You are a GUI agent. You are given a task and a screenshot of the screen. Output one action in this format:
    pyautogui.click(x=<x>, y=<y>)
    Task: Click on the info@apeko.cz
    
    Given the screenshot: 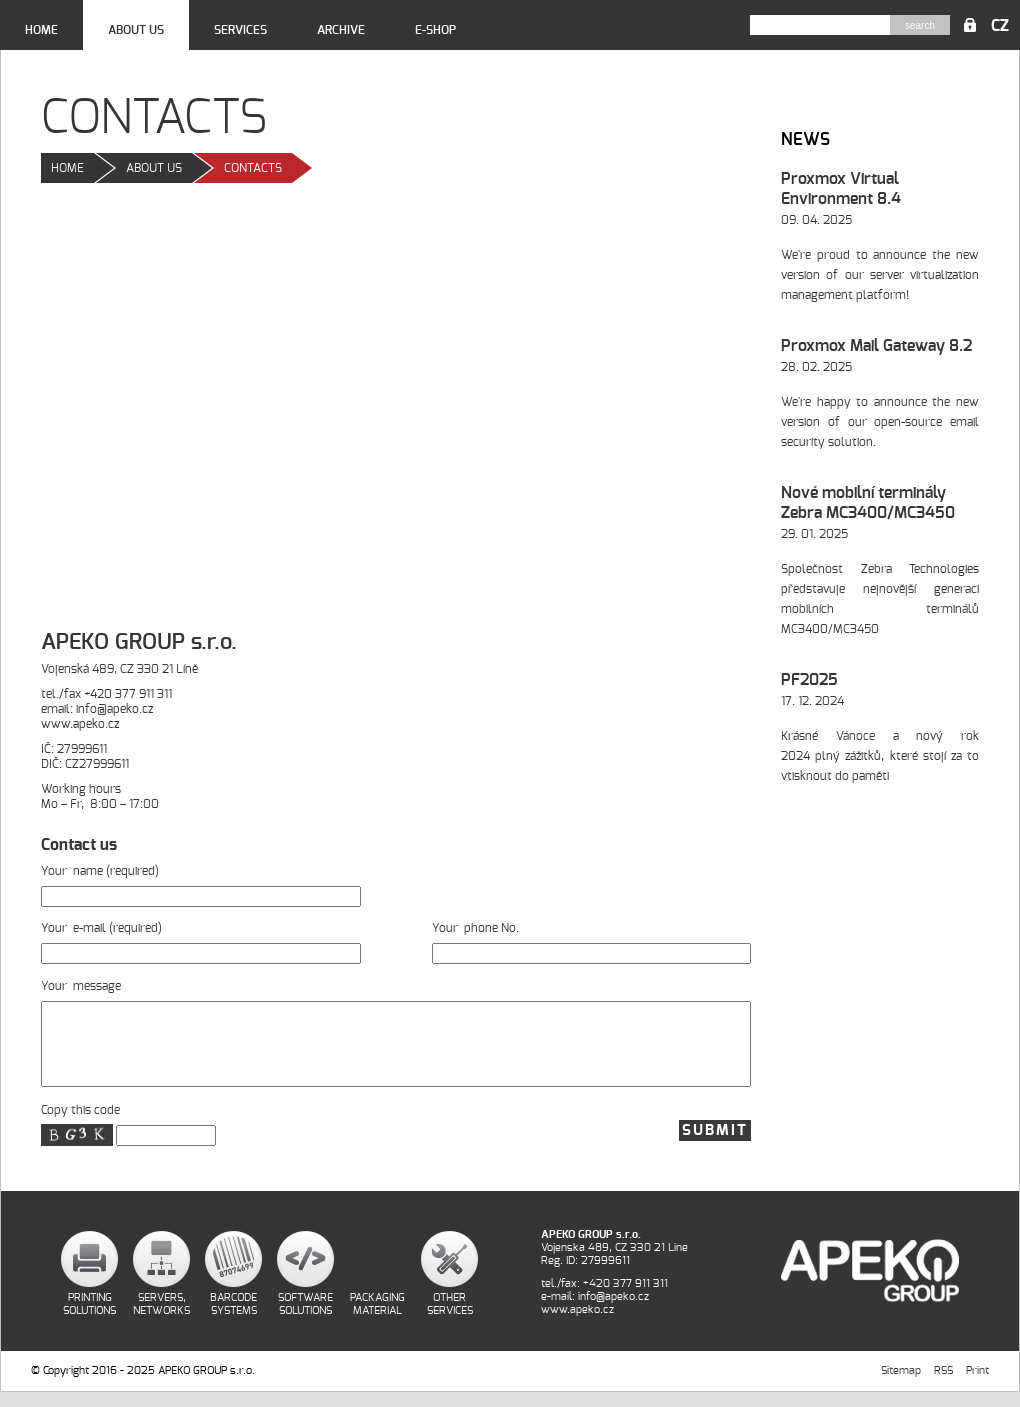 What is the action you would take?
    pyautogui.click(x=114, y=709)
    